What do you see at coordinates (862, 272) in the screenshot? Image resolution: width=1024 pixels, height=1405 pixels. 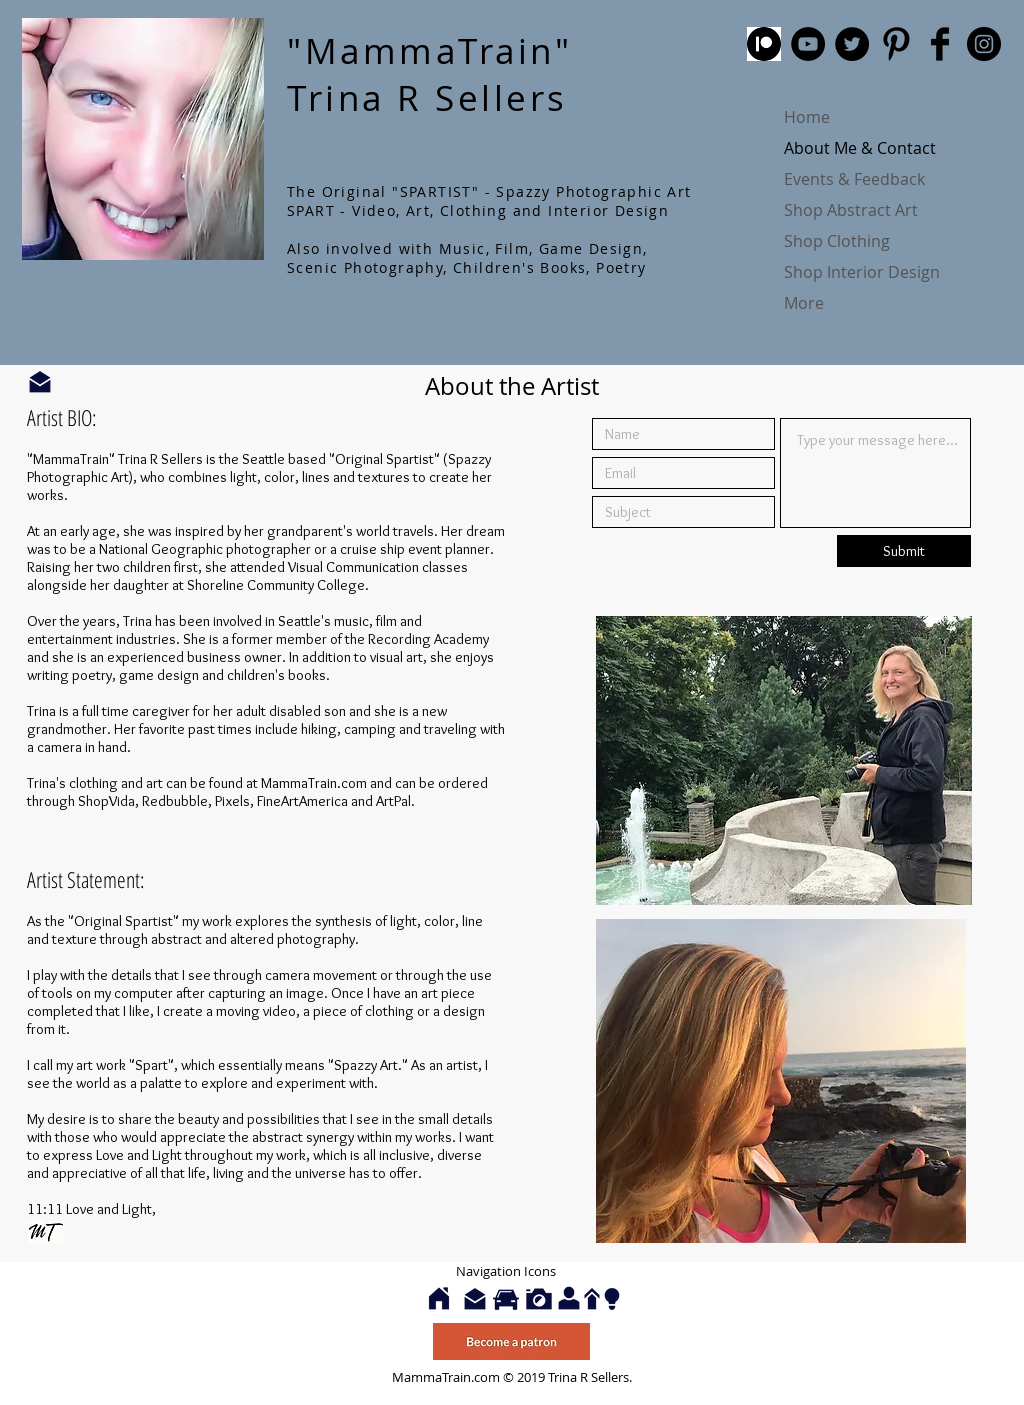 I see `Shop Interior Design` at bounding box center [862, 272].